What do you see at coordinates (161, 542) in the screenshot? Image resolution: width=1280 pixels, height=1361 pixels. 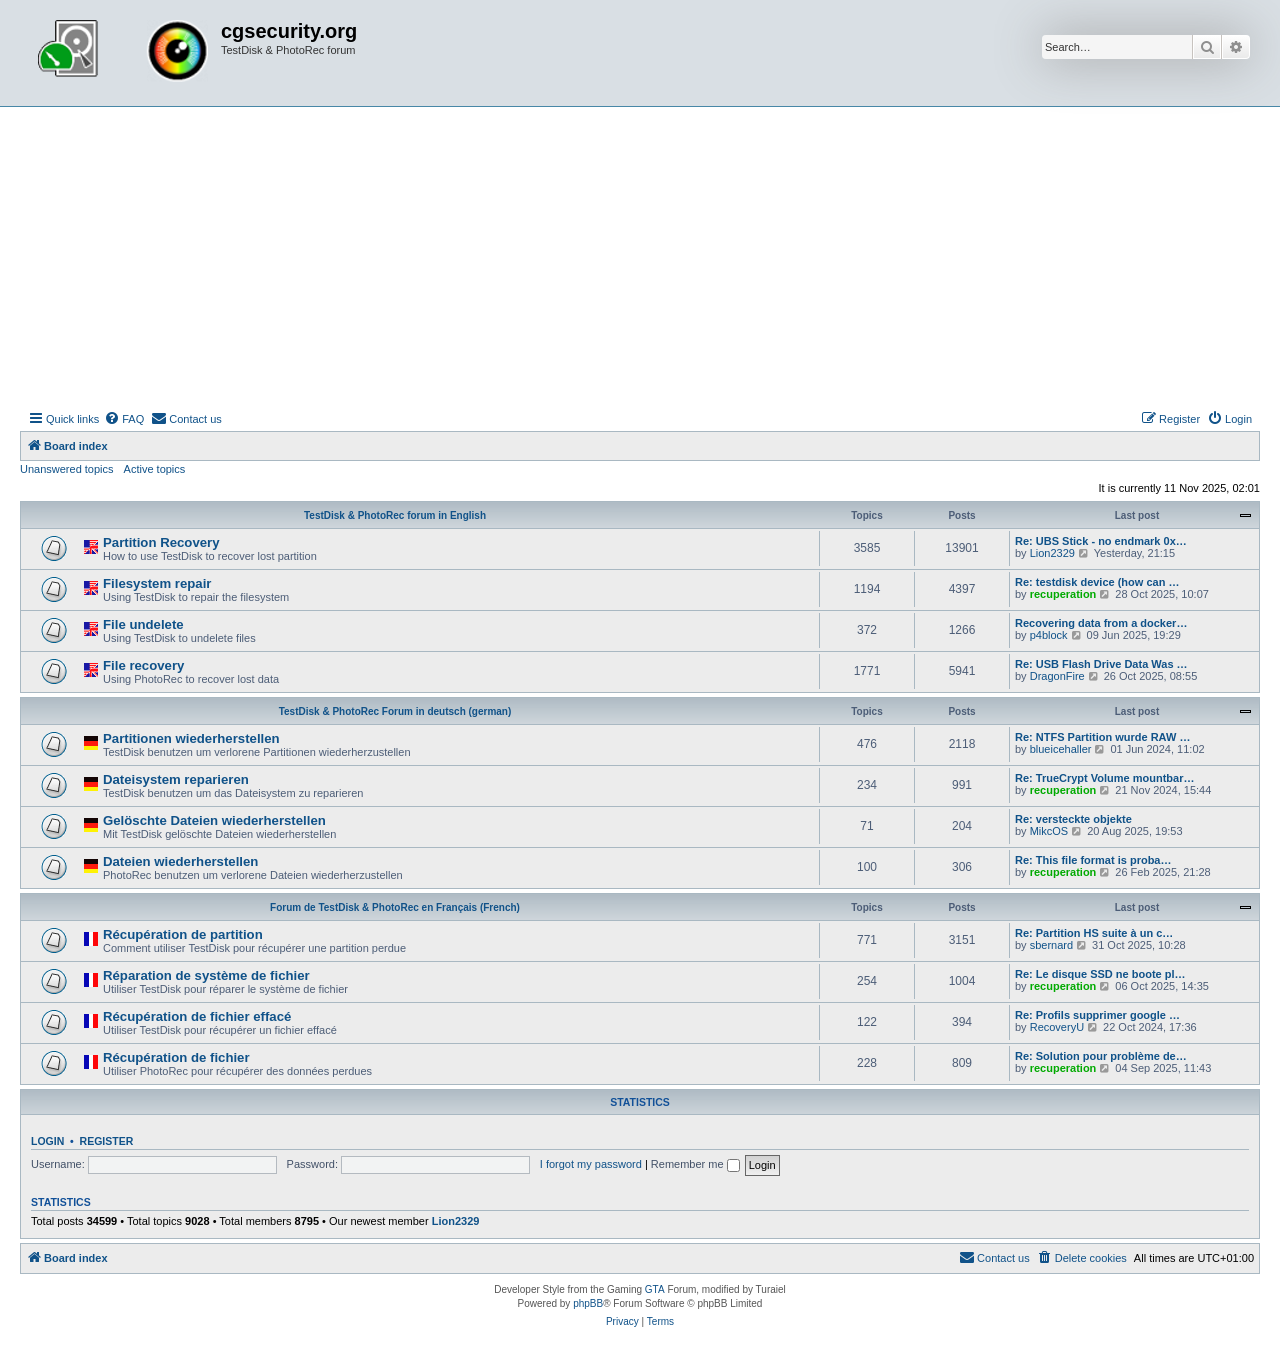 I see `Partition Recovery` at bounding box center [161, 542].